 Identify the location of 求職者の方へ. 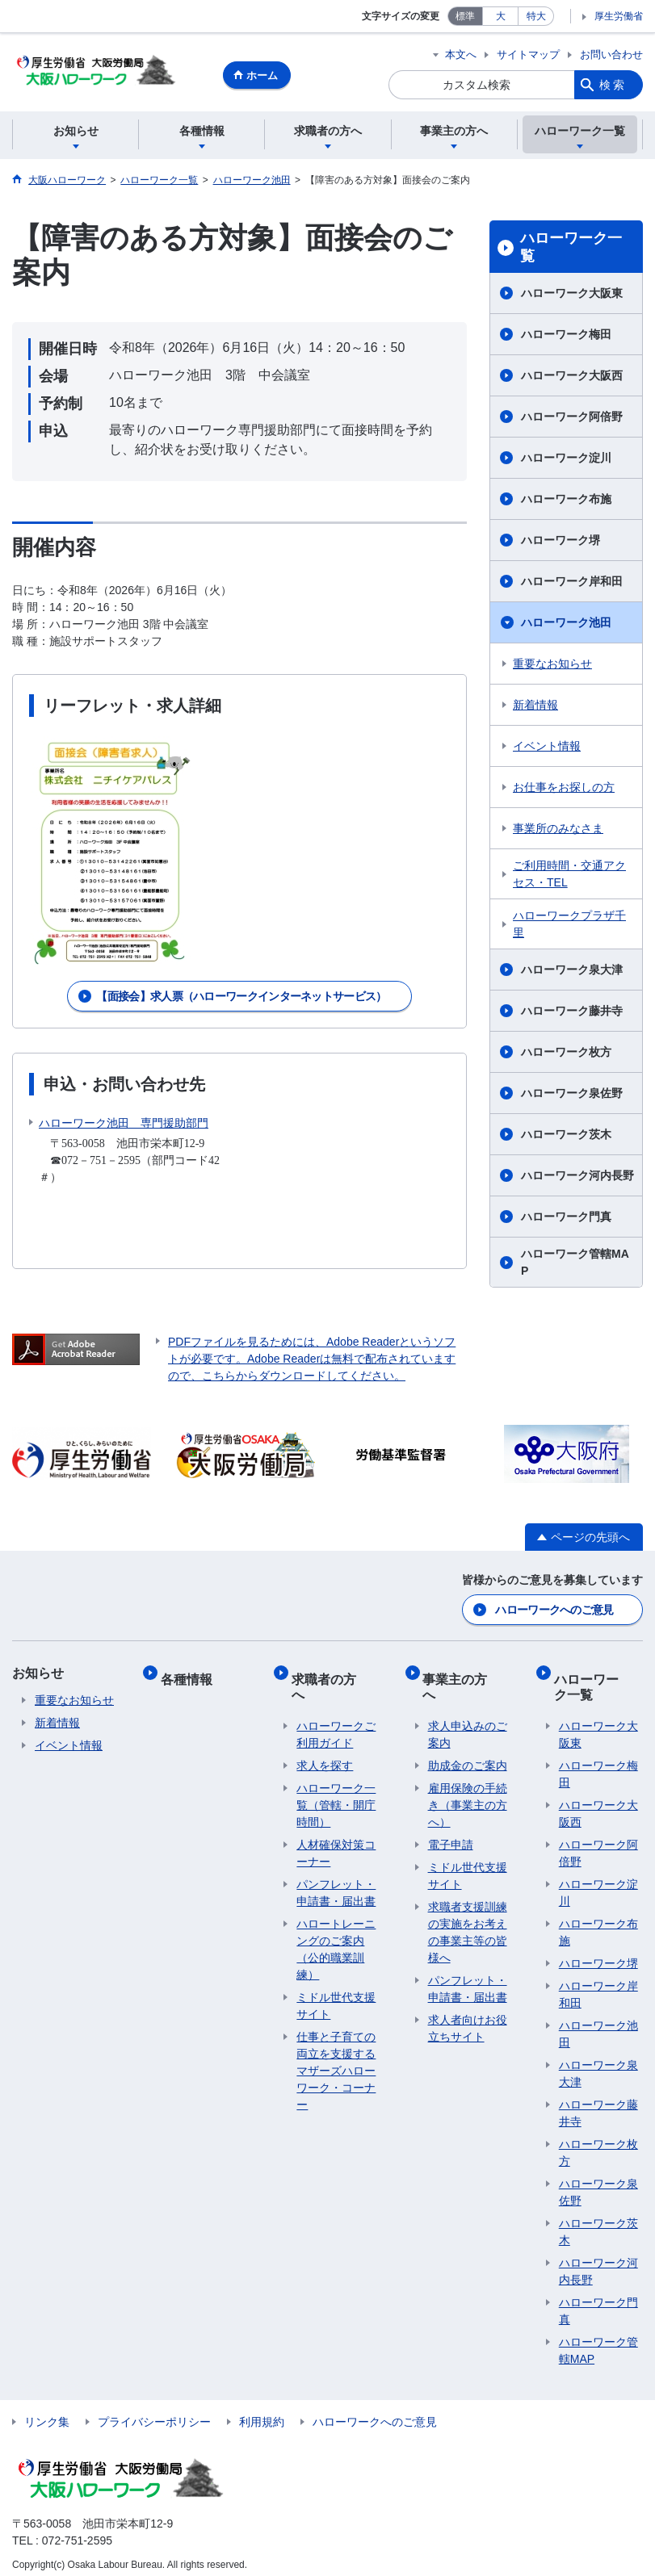
(335, 1673).